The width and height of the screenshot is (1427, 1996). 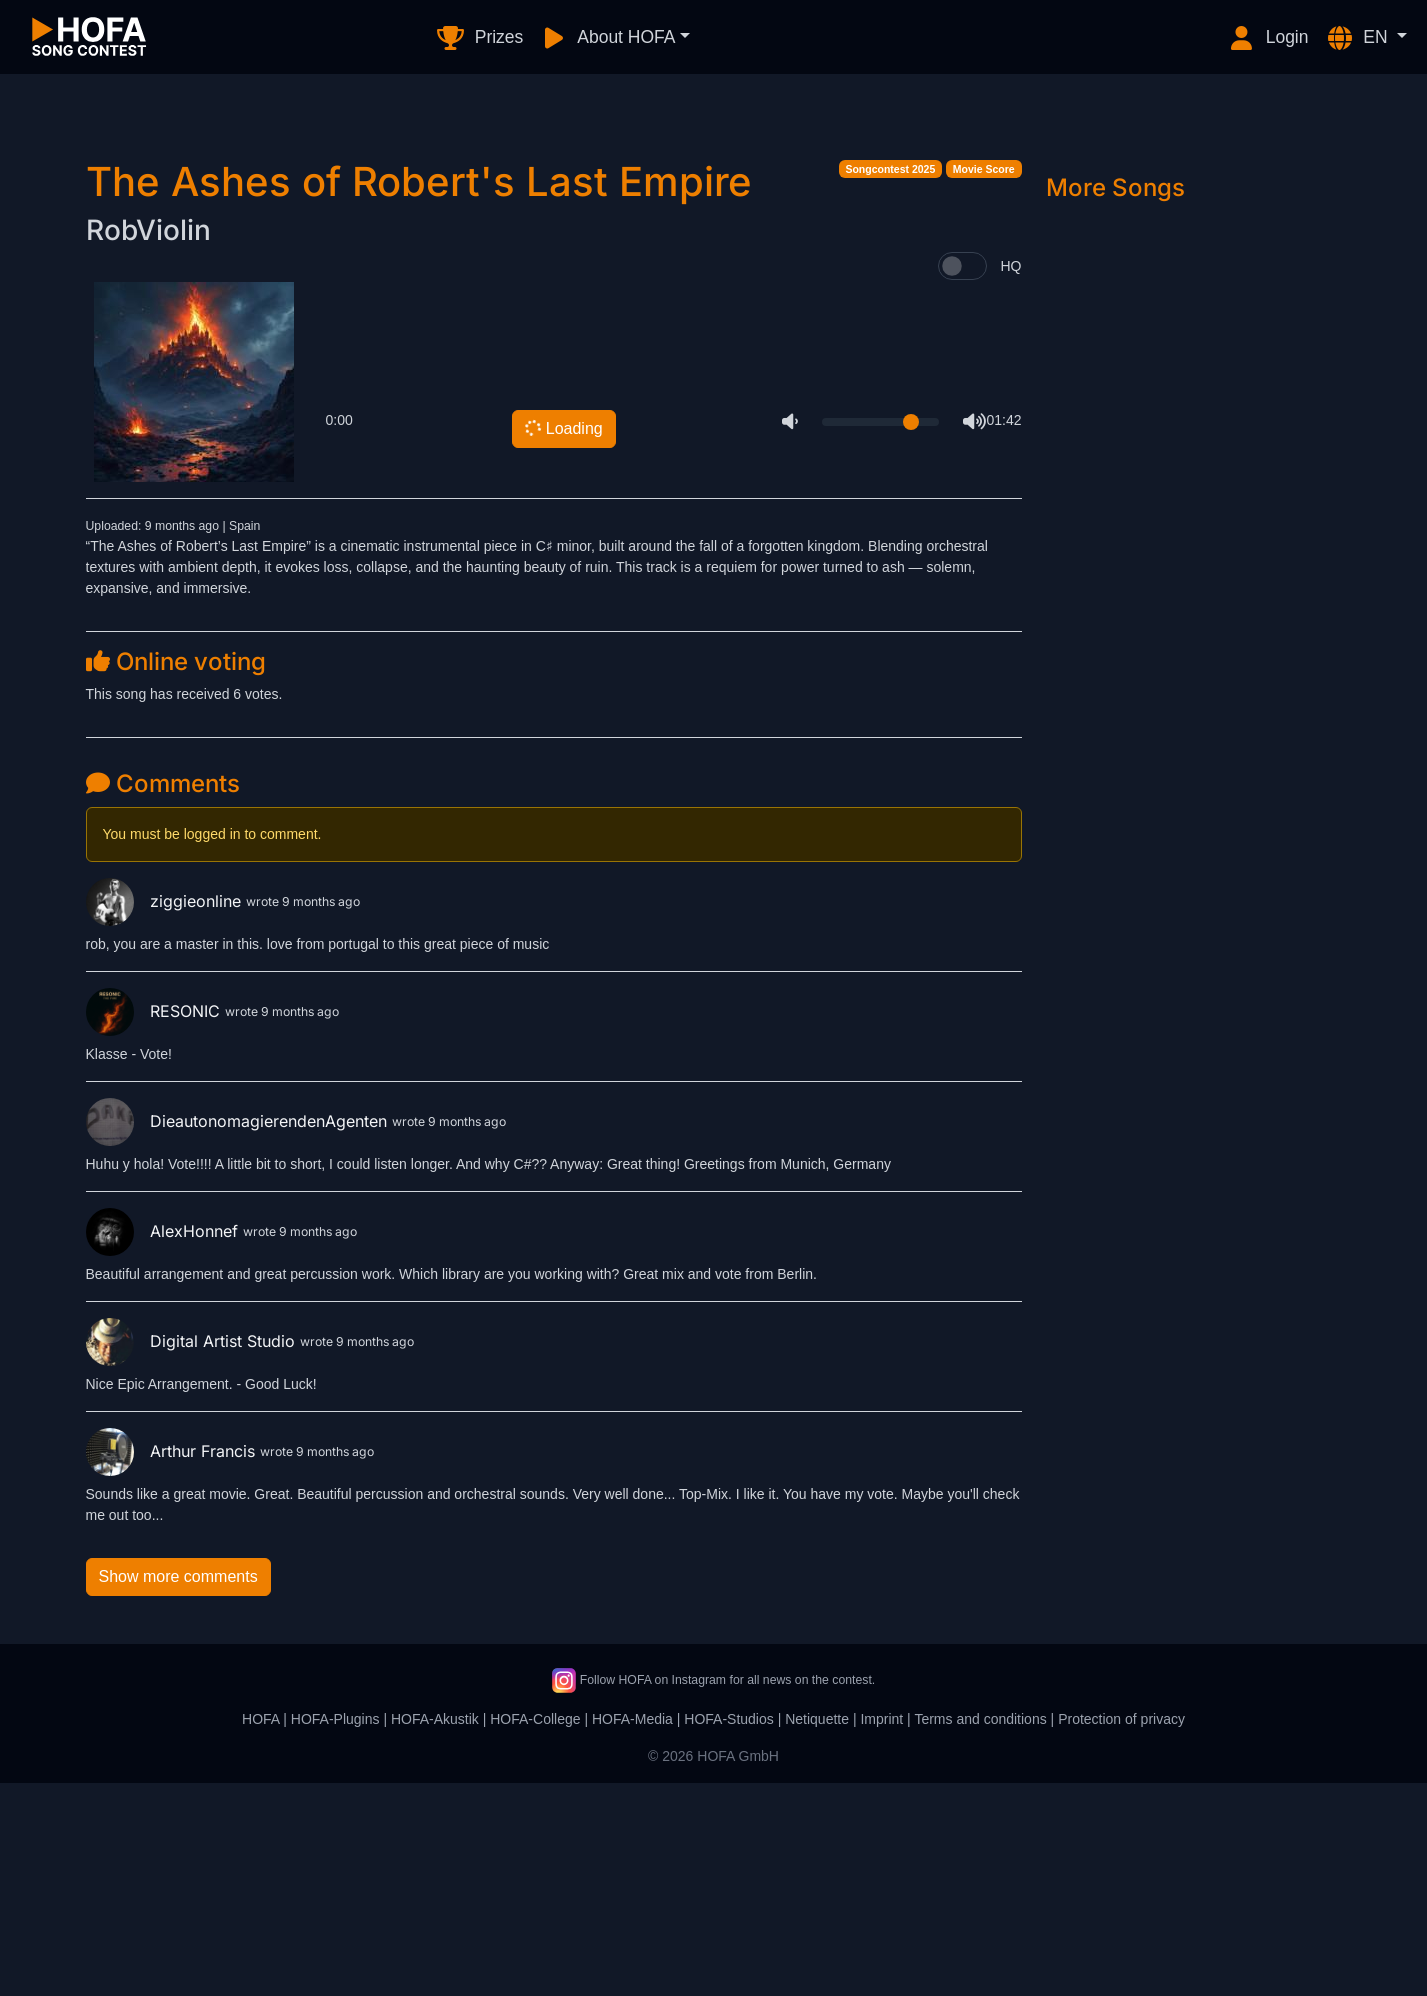 What do you see at coordinates (1121, 1932) in the screenshot?
I see `Protection of privacy` at bounding box center [1121, 1932].